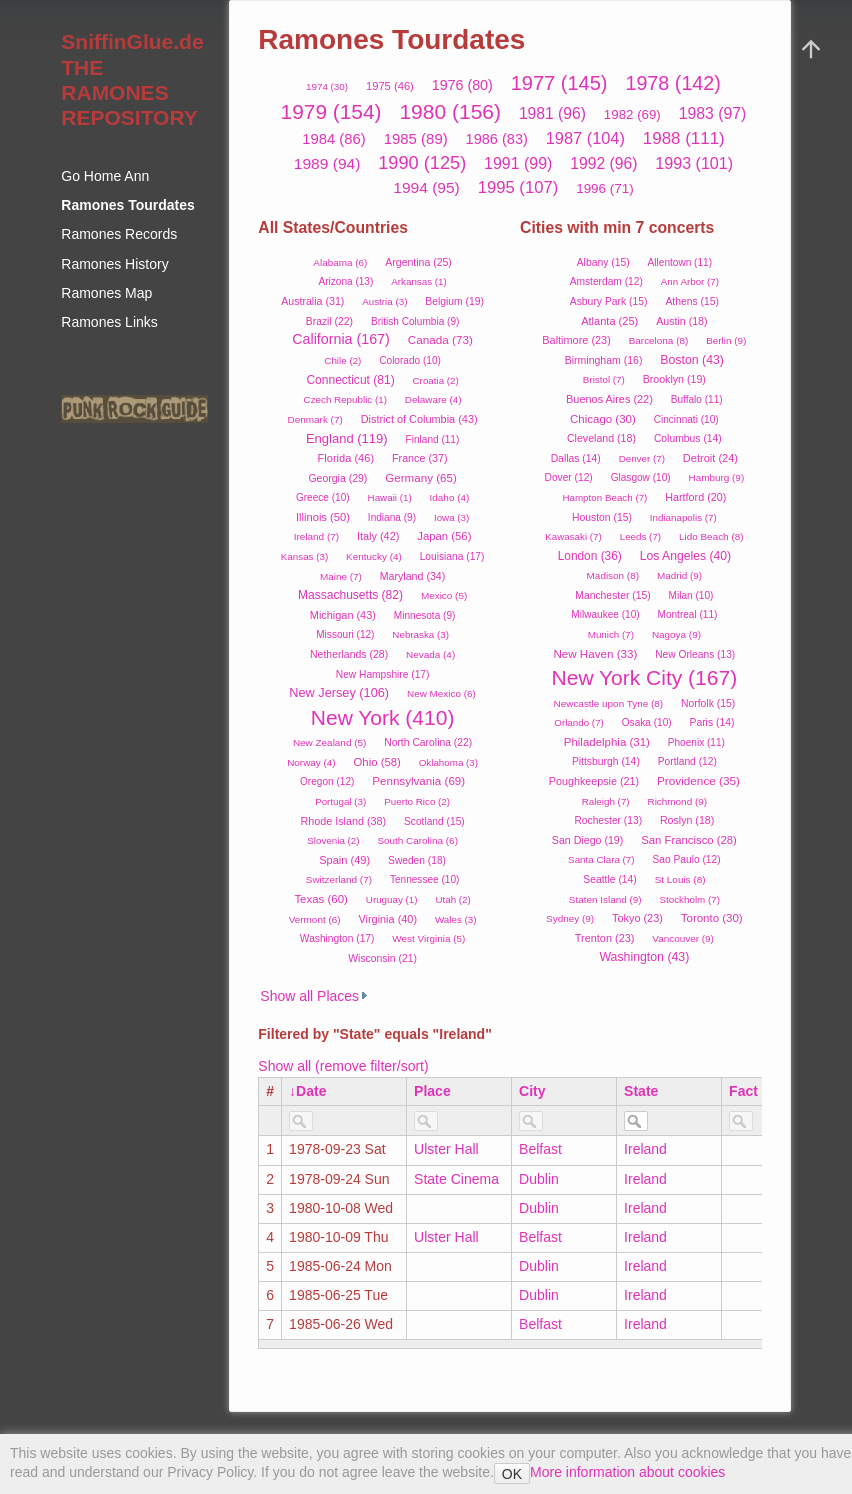 The width and height of the screenshot is (852, 1494). Describe the element at coordinates (128, 205) in the screenshot. I see `Ramones Tourdates` at that location.